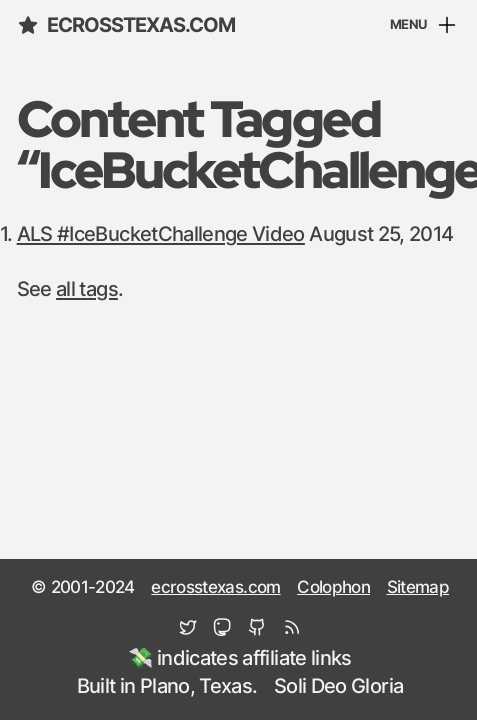  I want to click on Sitemap, so click(418, 588).